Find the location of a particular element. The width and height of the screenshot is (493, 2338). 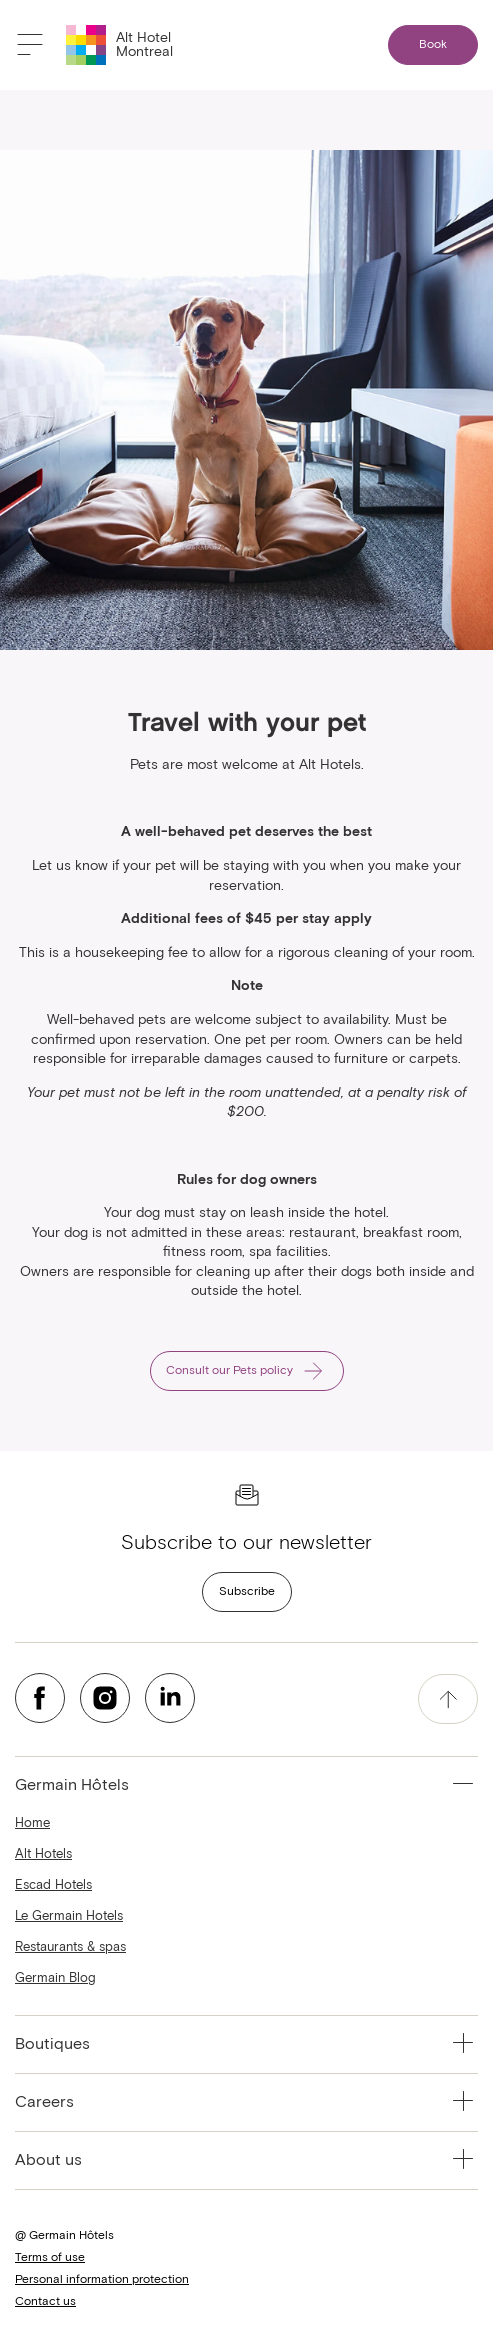

Contact us is located at coordinates (45, 2302).